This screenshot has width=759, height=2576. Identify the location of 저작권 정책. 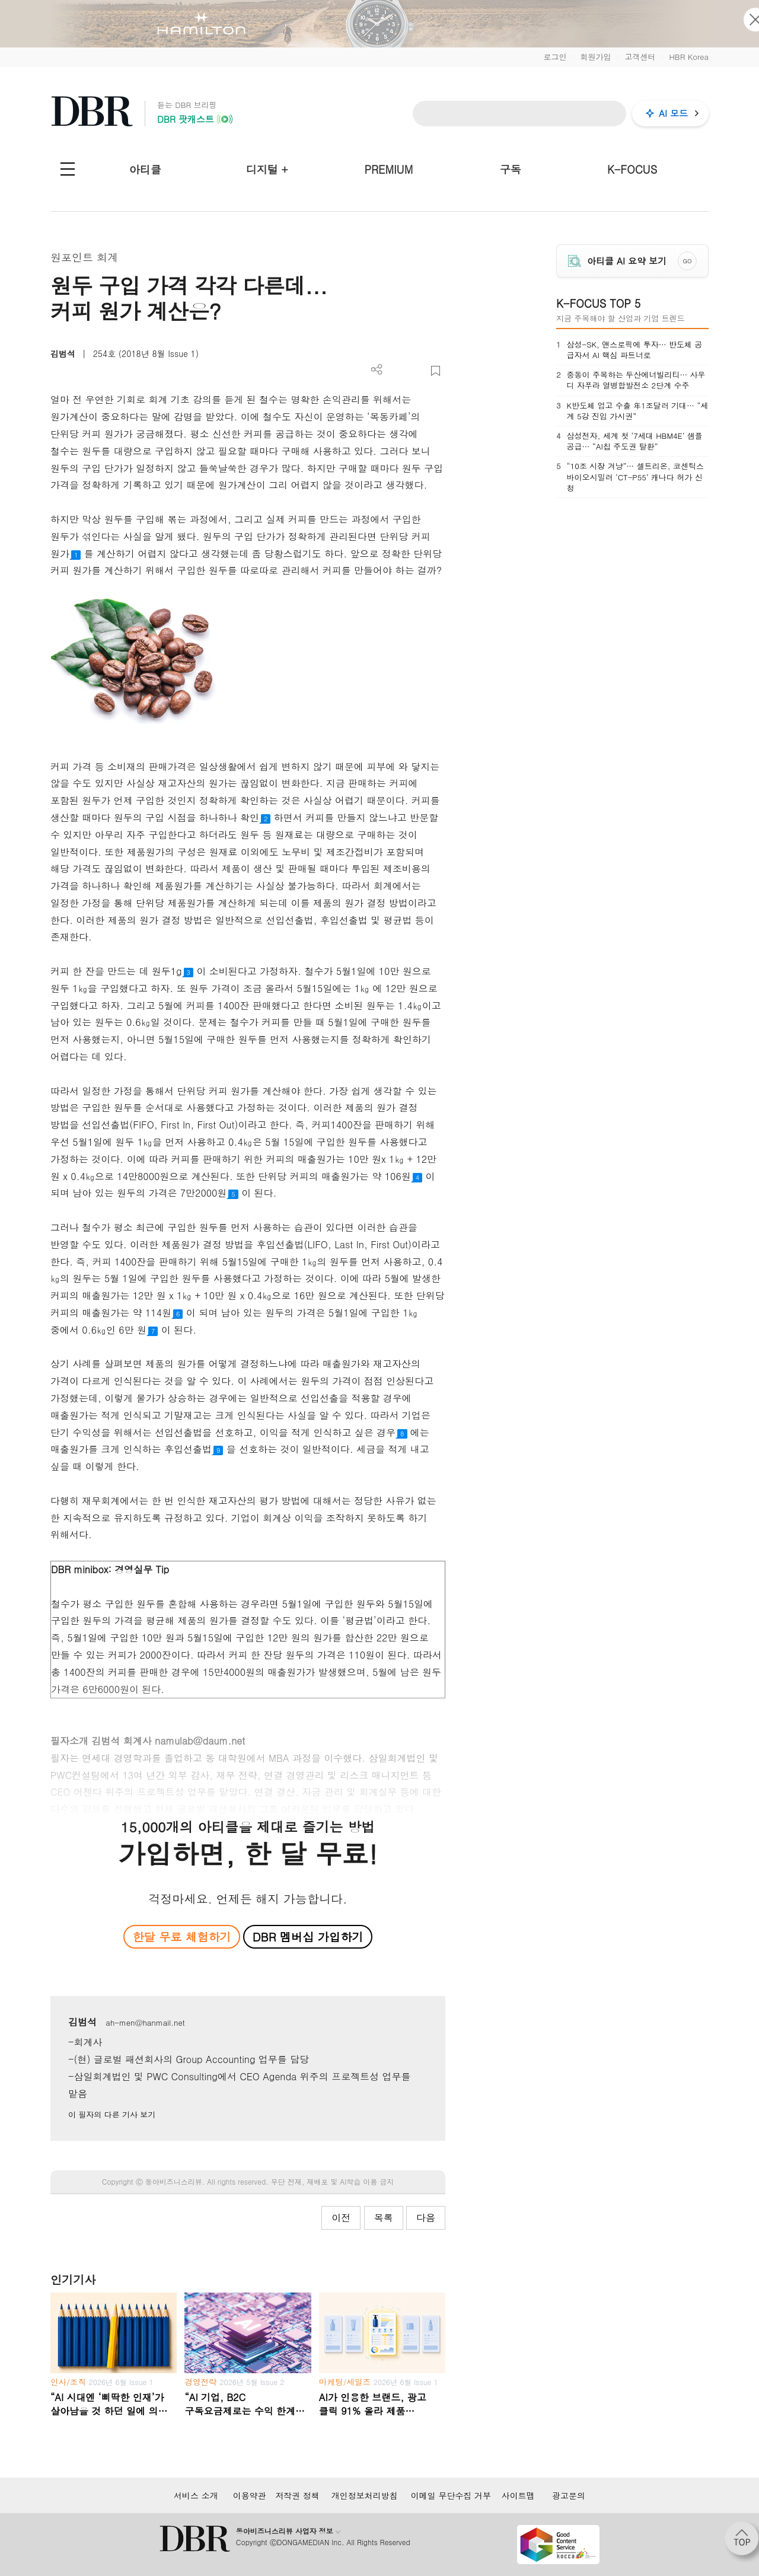
(297, 2495).